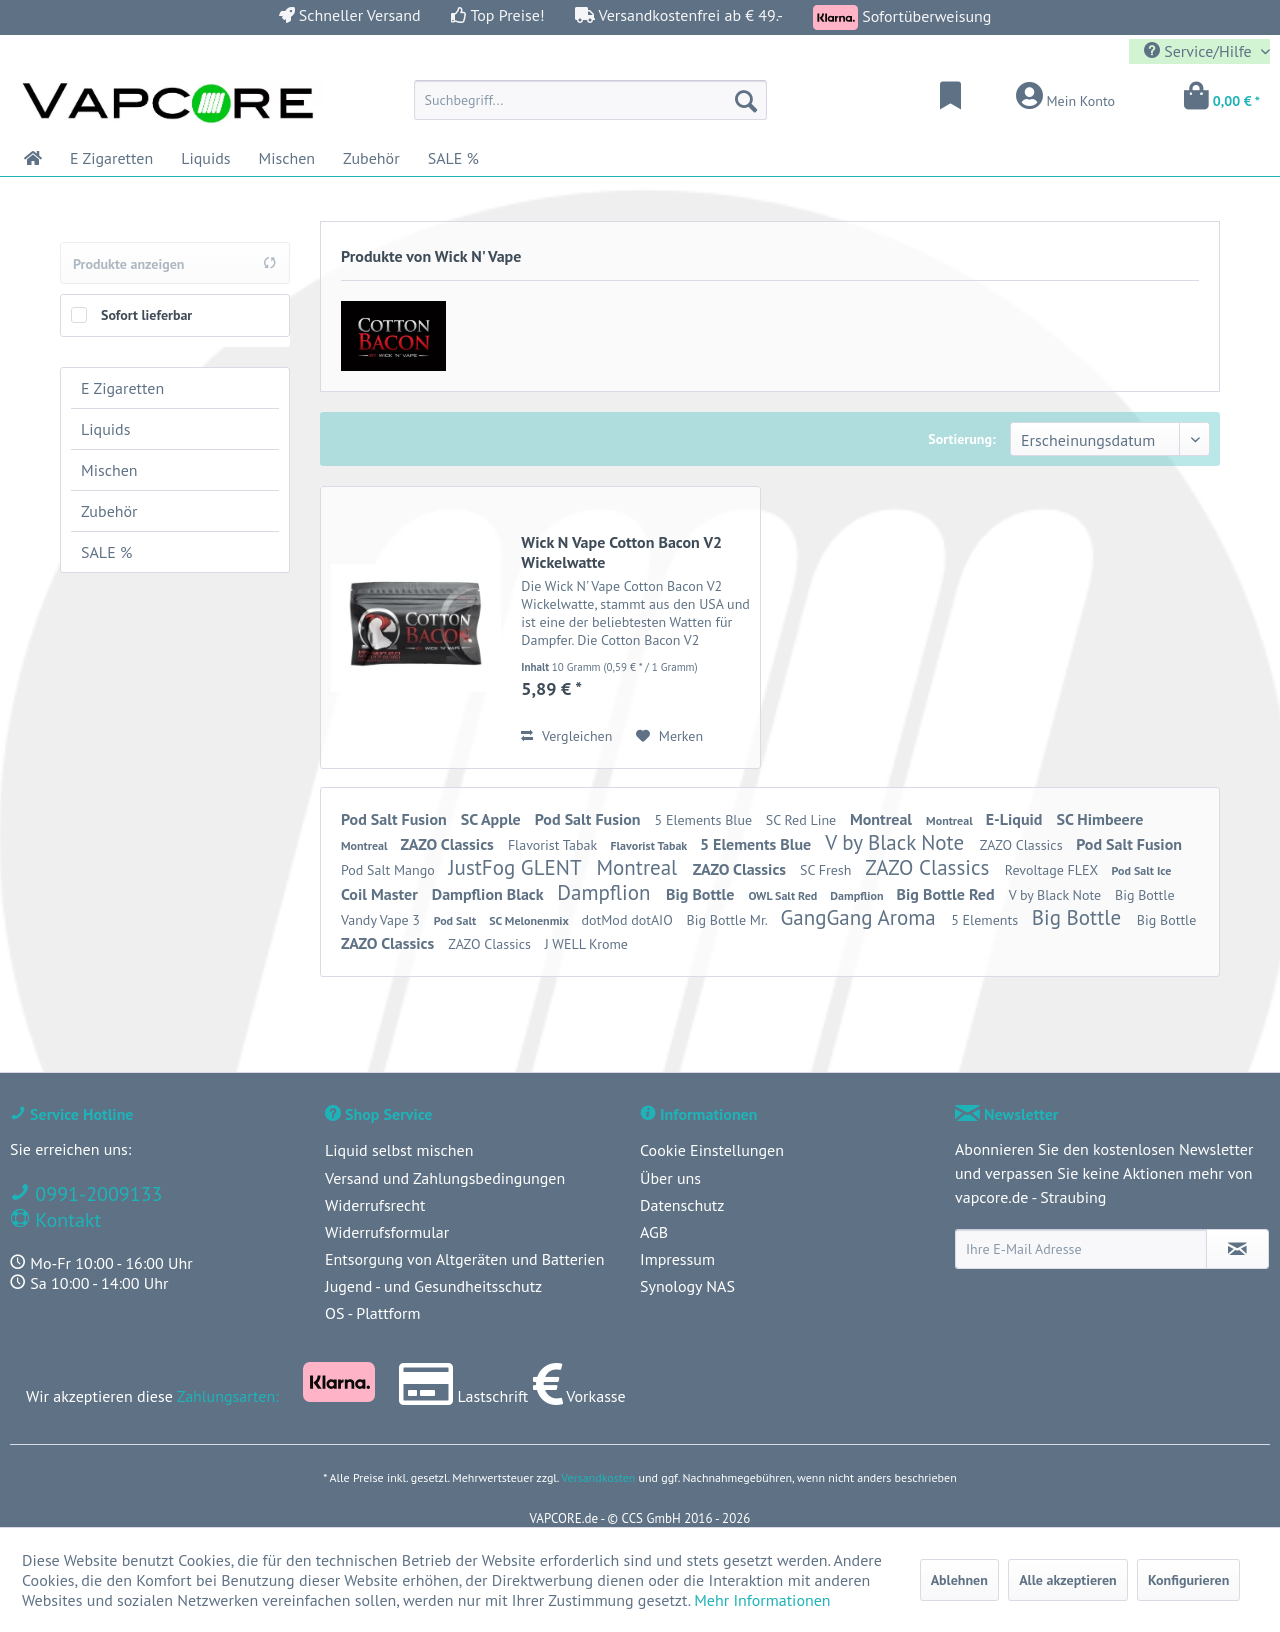 The image size is (1280, 1632). What do you see at coordinates (530, 920) in the screenshot?
I see `SC Melonenmix` at bounding box center [530, 920].